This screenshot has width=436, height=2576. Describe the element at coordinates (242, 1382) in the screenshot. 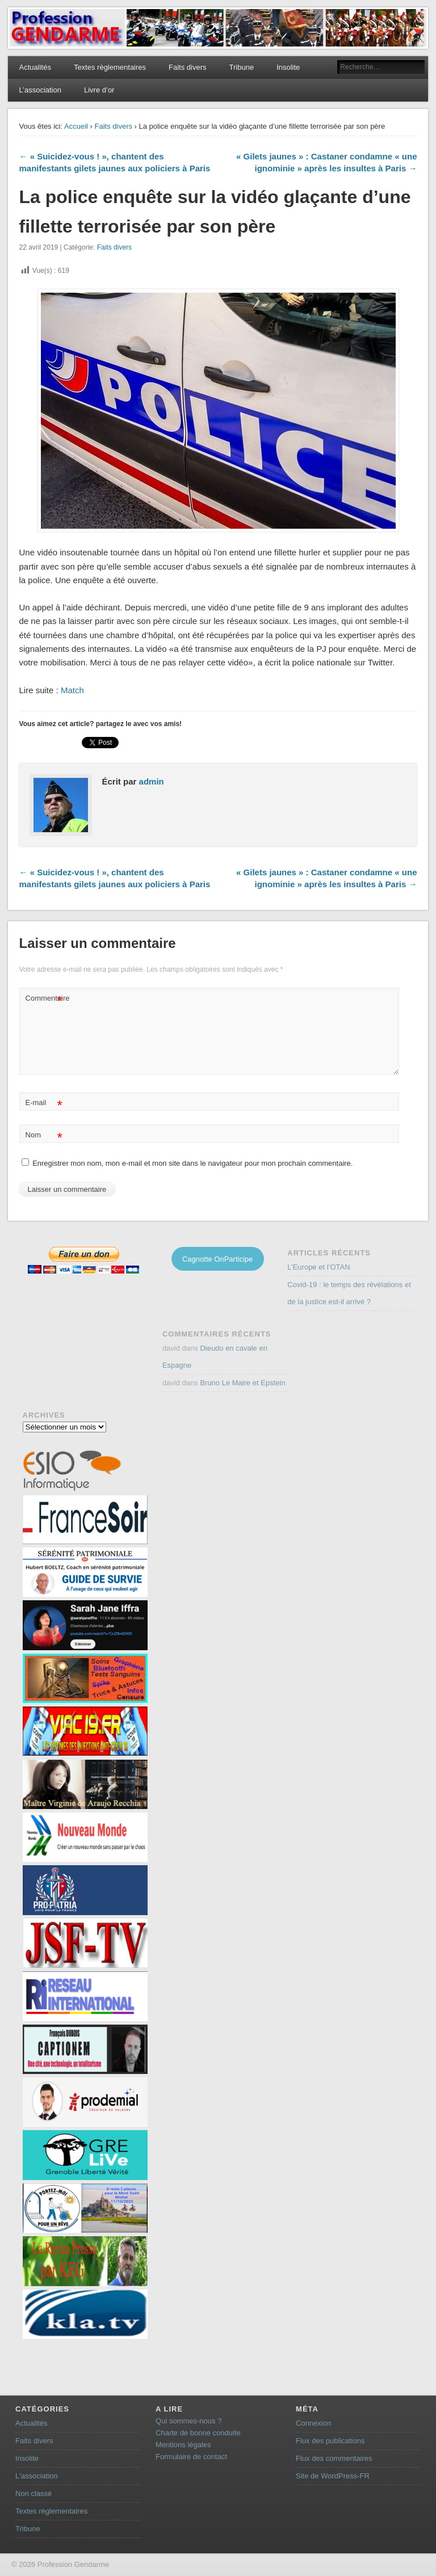

I see `Bruno Le Maire et Epstein` at that location.